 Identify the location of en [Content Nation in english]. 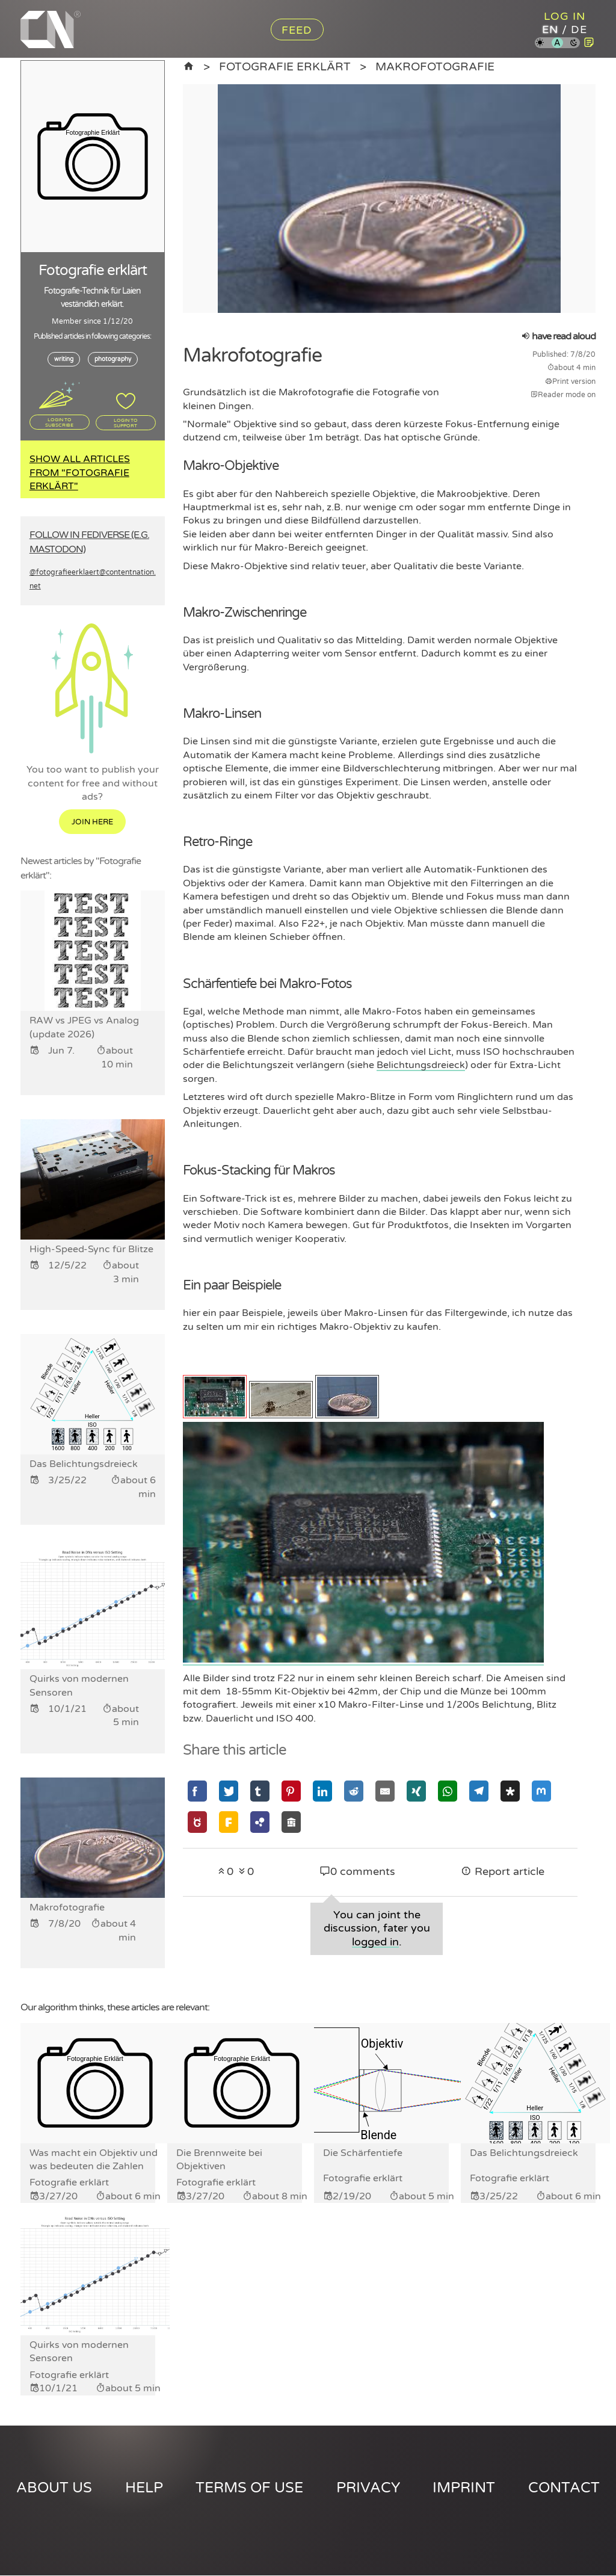
(550, 29).